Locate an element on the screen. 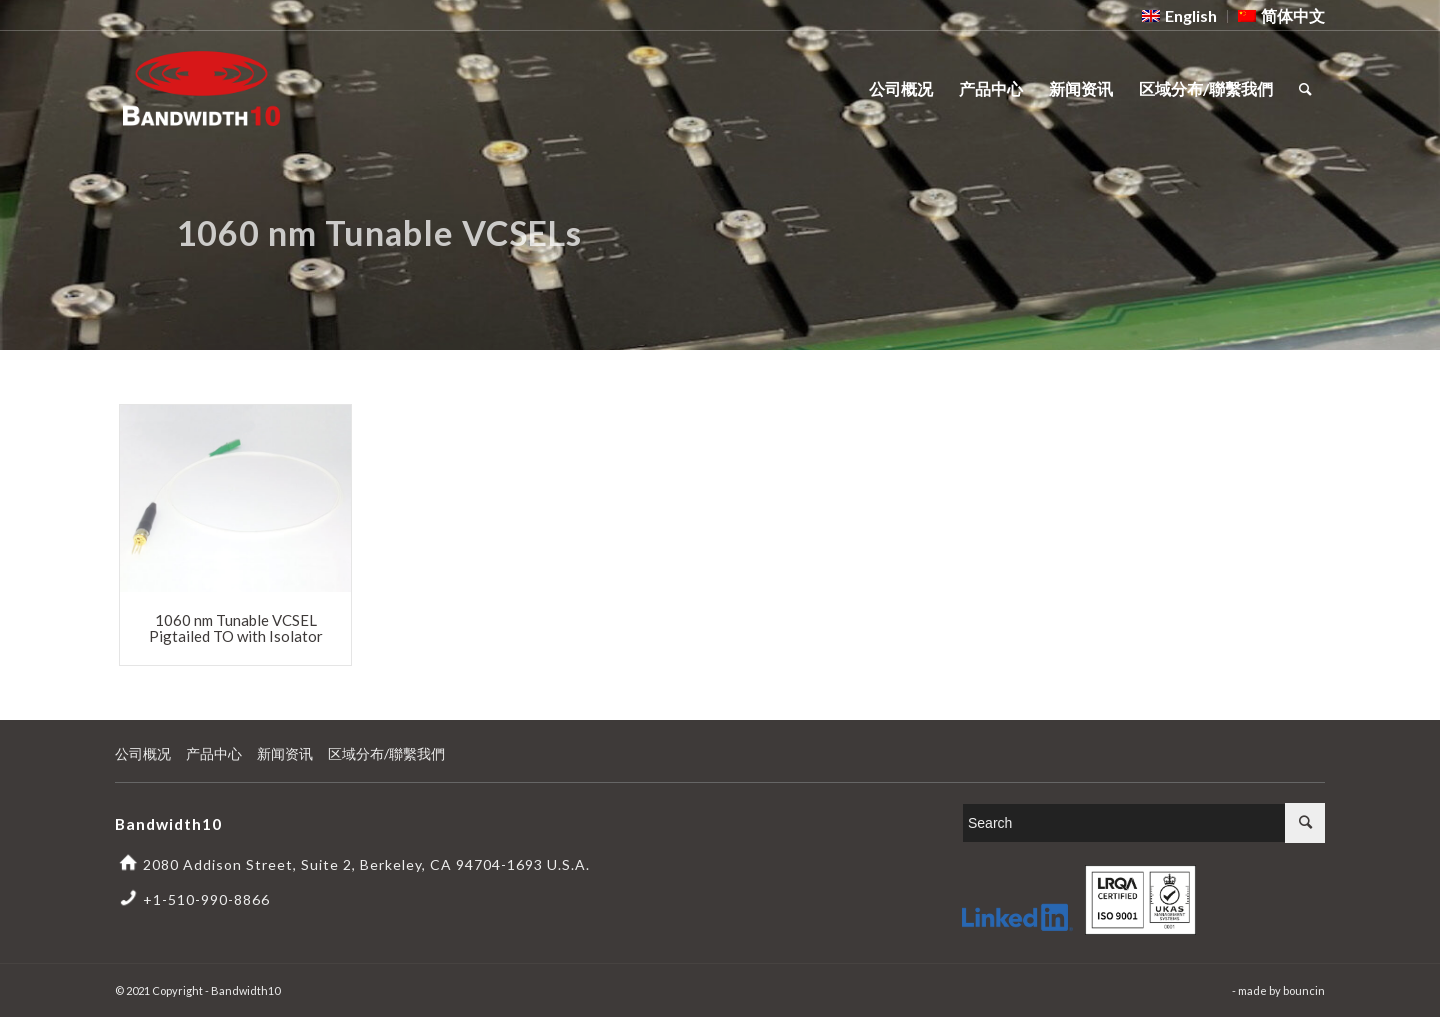 The height and width of the screenshot is (1017, 1440). 区域分布/聯繫我們 is located at coordinates (386, 753).